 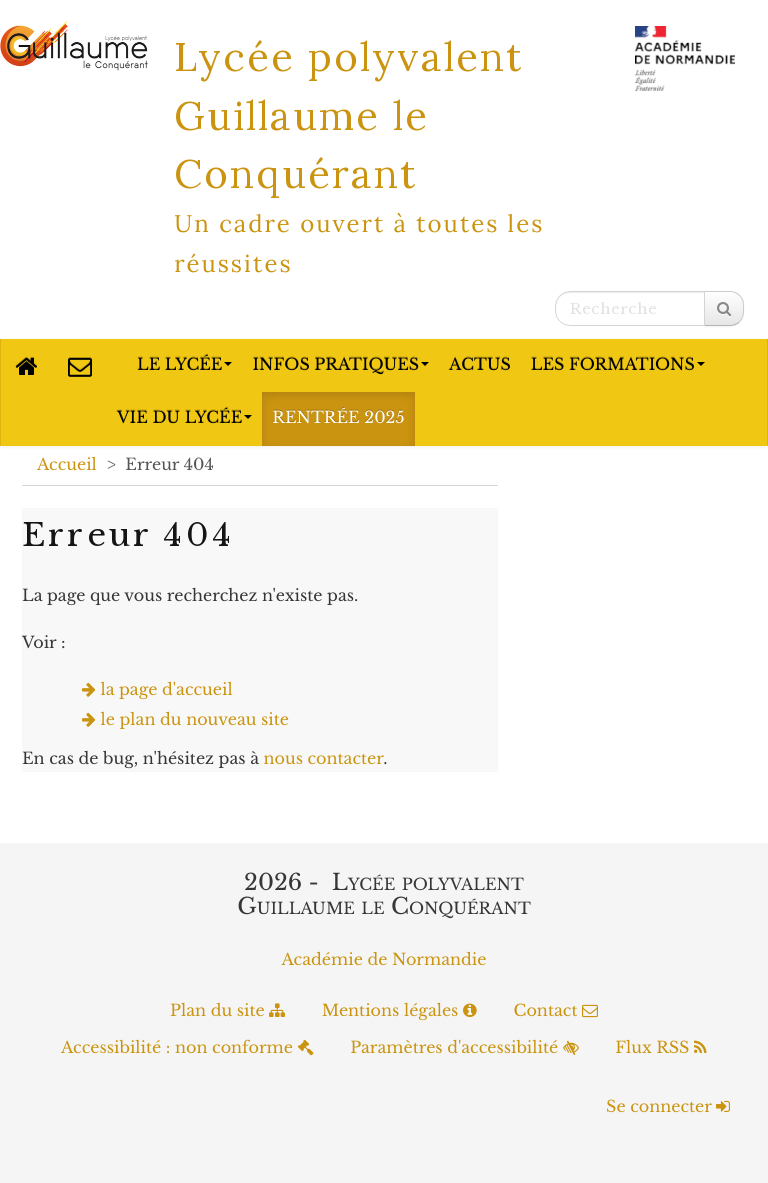 I want to click on Académie de Normandie, so click(x=384, y=960).